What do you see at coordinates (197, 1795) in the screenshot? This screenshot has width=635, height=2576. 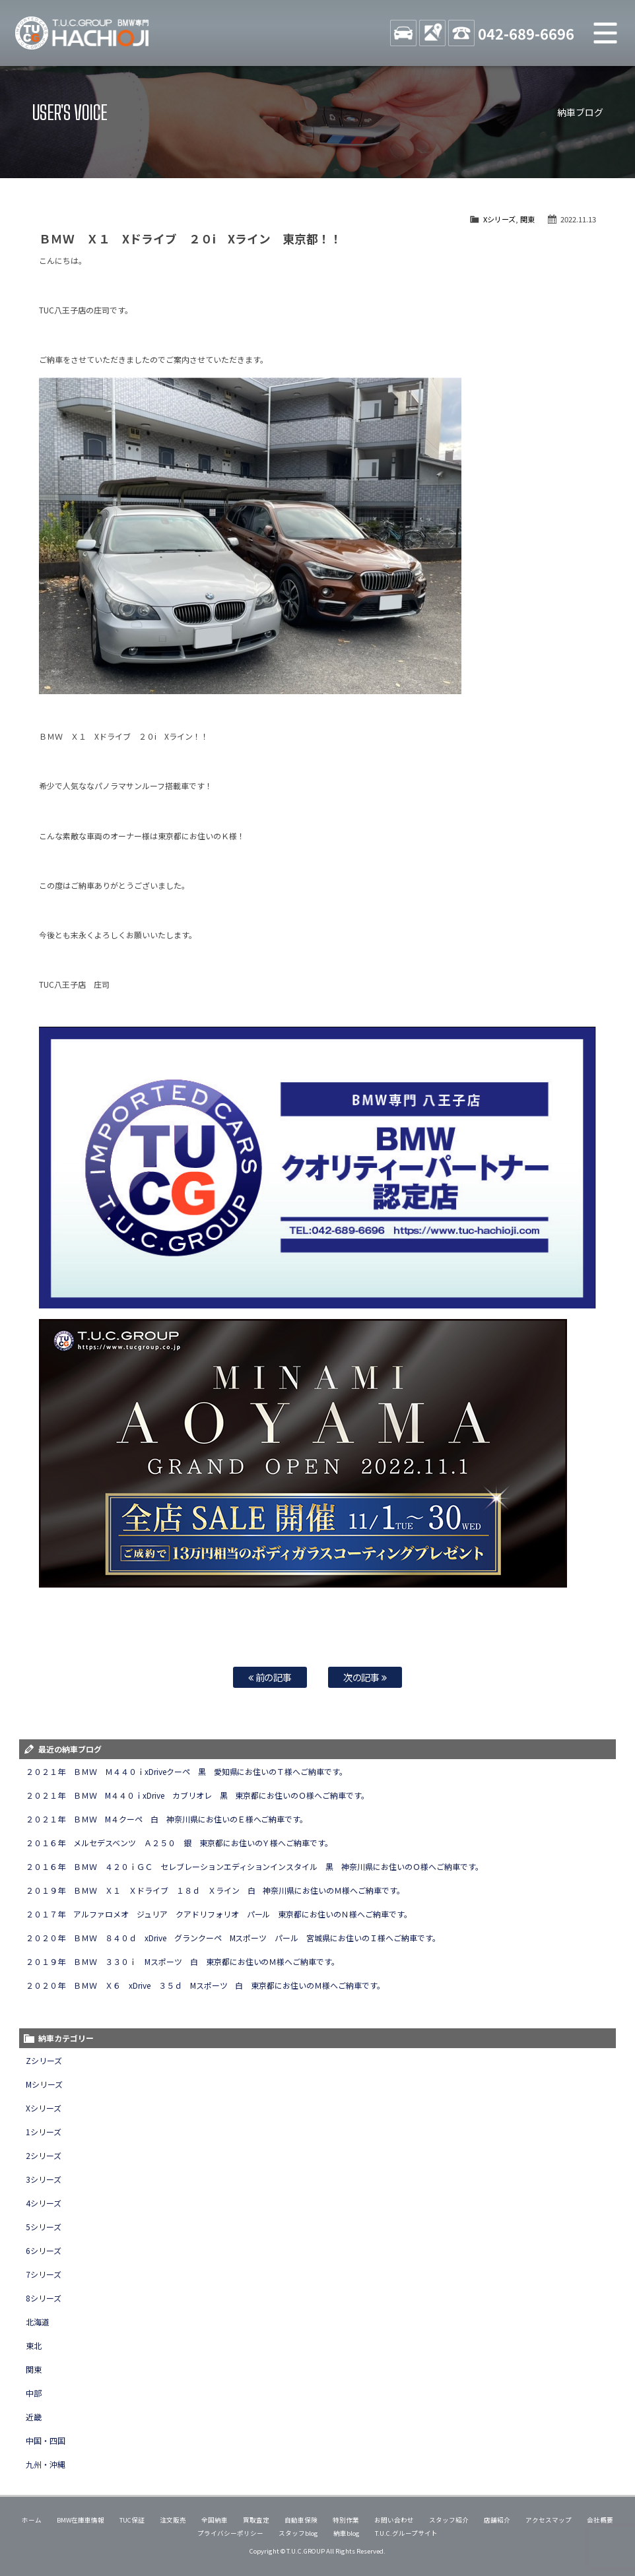 I see `２０２１年 ＢＭＷ M４４０ｉxDrive カブリオレ 黒 東京都にお住いのＯ様へご納車です。` at bounding box center [197, 1795].